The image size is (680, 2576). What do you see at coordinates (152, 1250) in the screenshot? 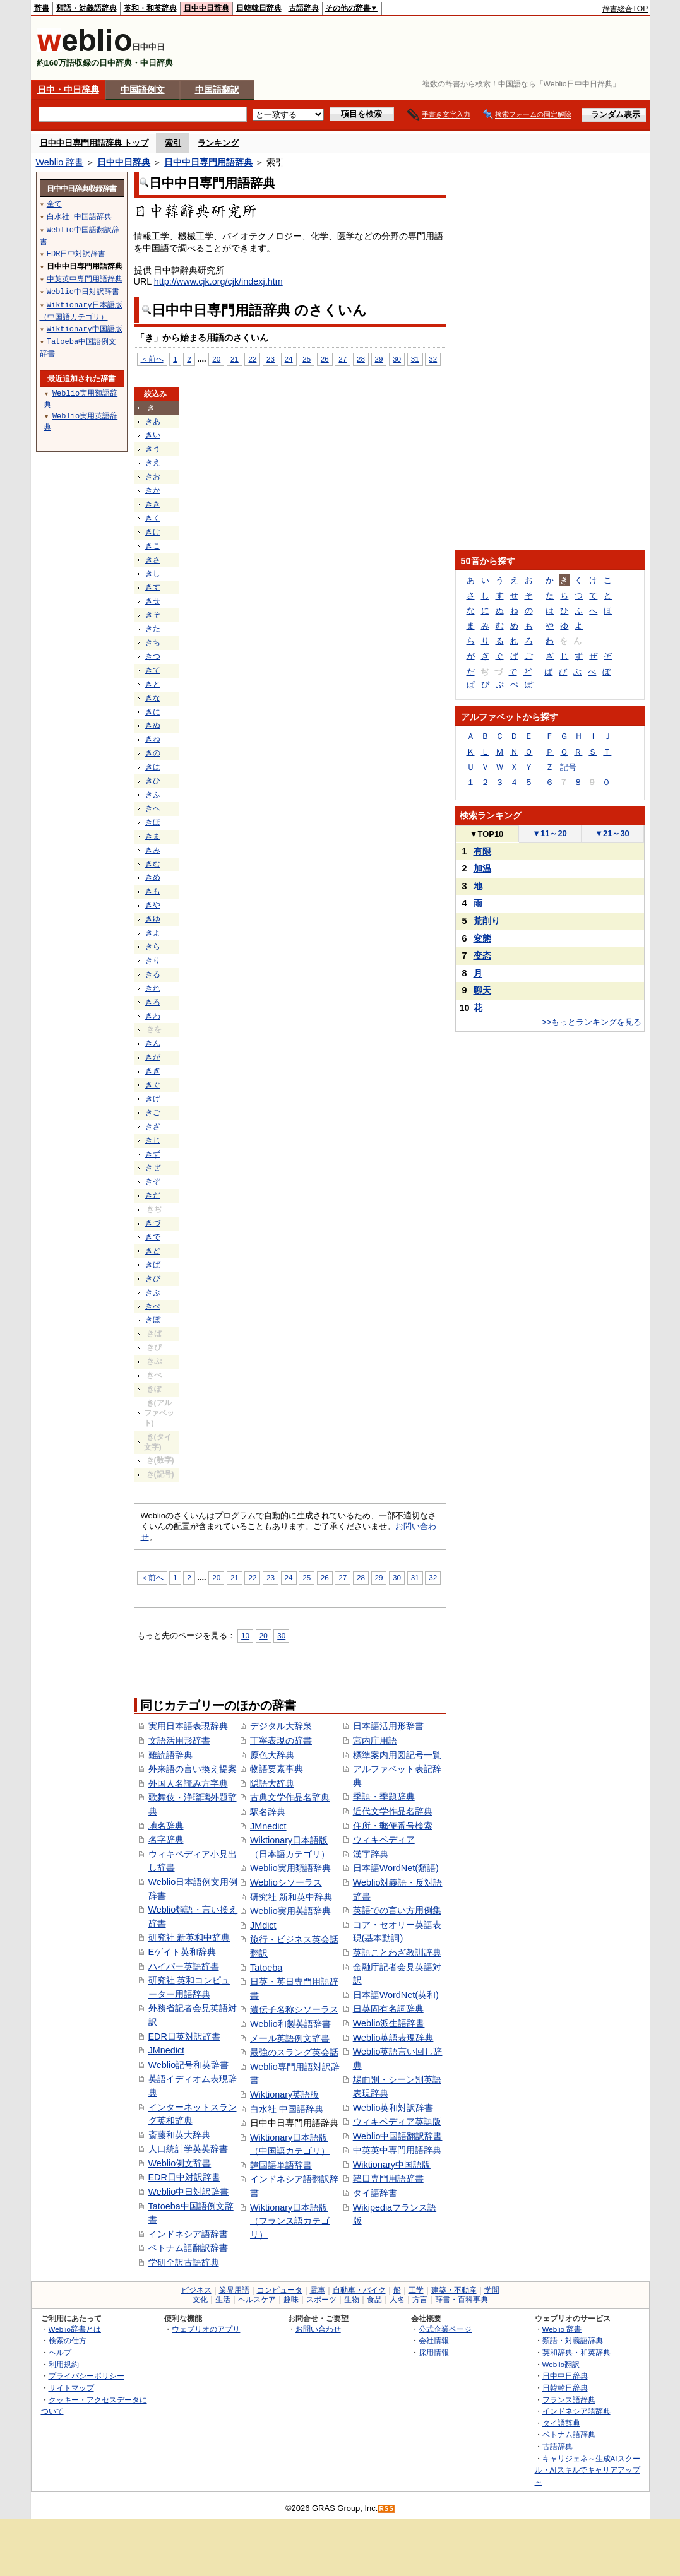
I see `きど` at bounding box center [152, 1250].